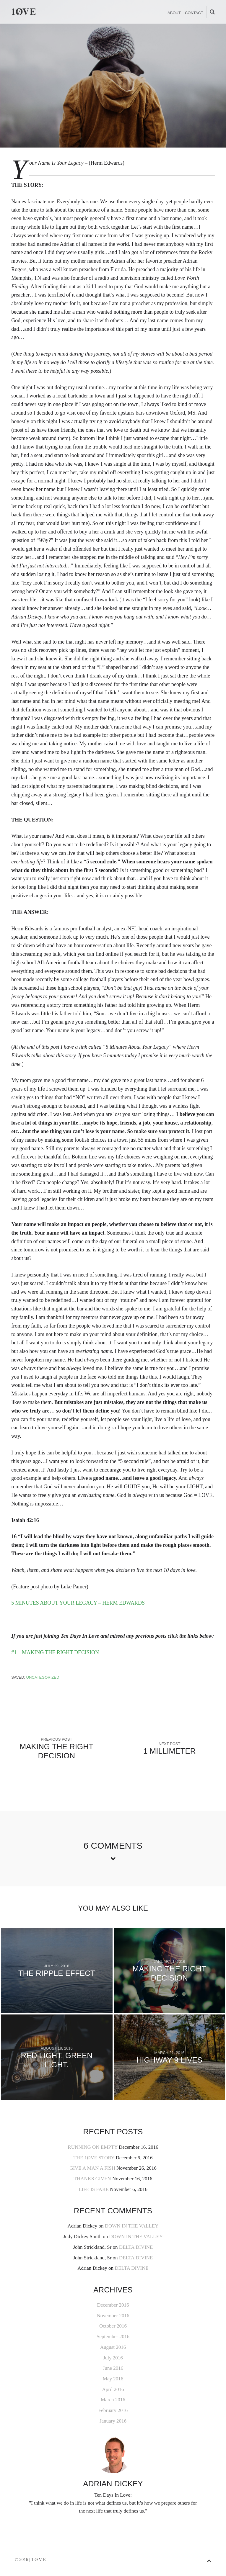 This screenshot has height=2576, width=226. What do you see at coordinates (113, 2305) in the screenshot?
I see `December 2016` at bounding box center [113, 2305].